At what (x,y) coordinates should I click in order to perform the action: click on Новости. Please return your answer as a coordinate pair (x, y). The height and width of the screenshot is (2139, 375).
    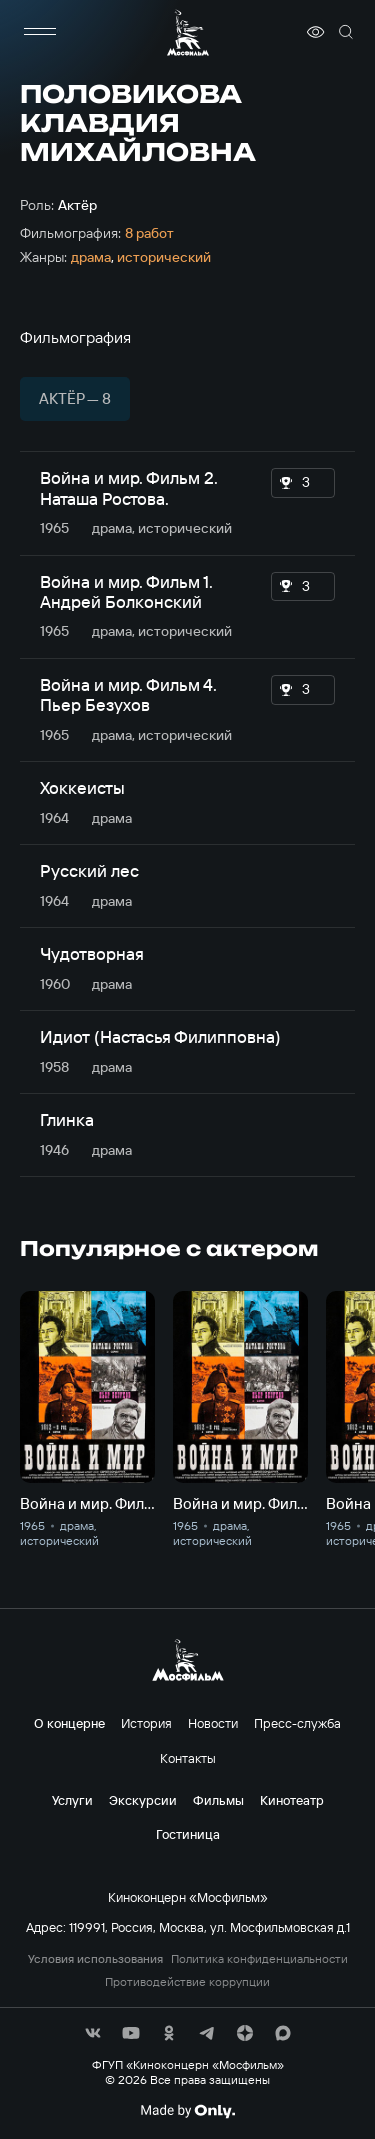
    Looking at the image, I should click on (213, 1723).